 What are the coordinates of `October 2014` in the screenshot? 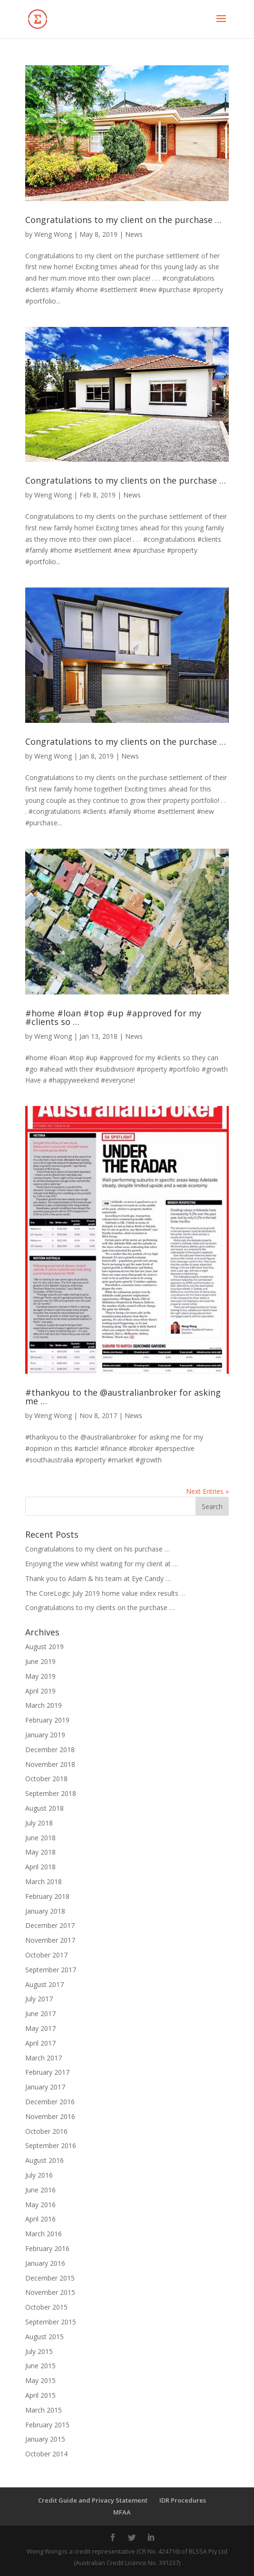 It's located at (46, 2453).